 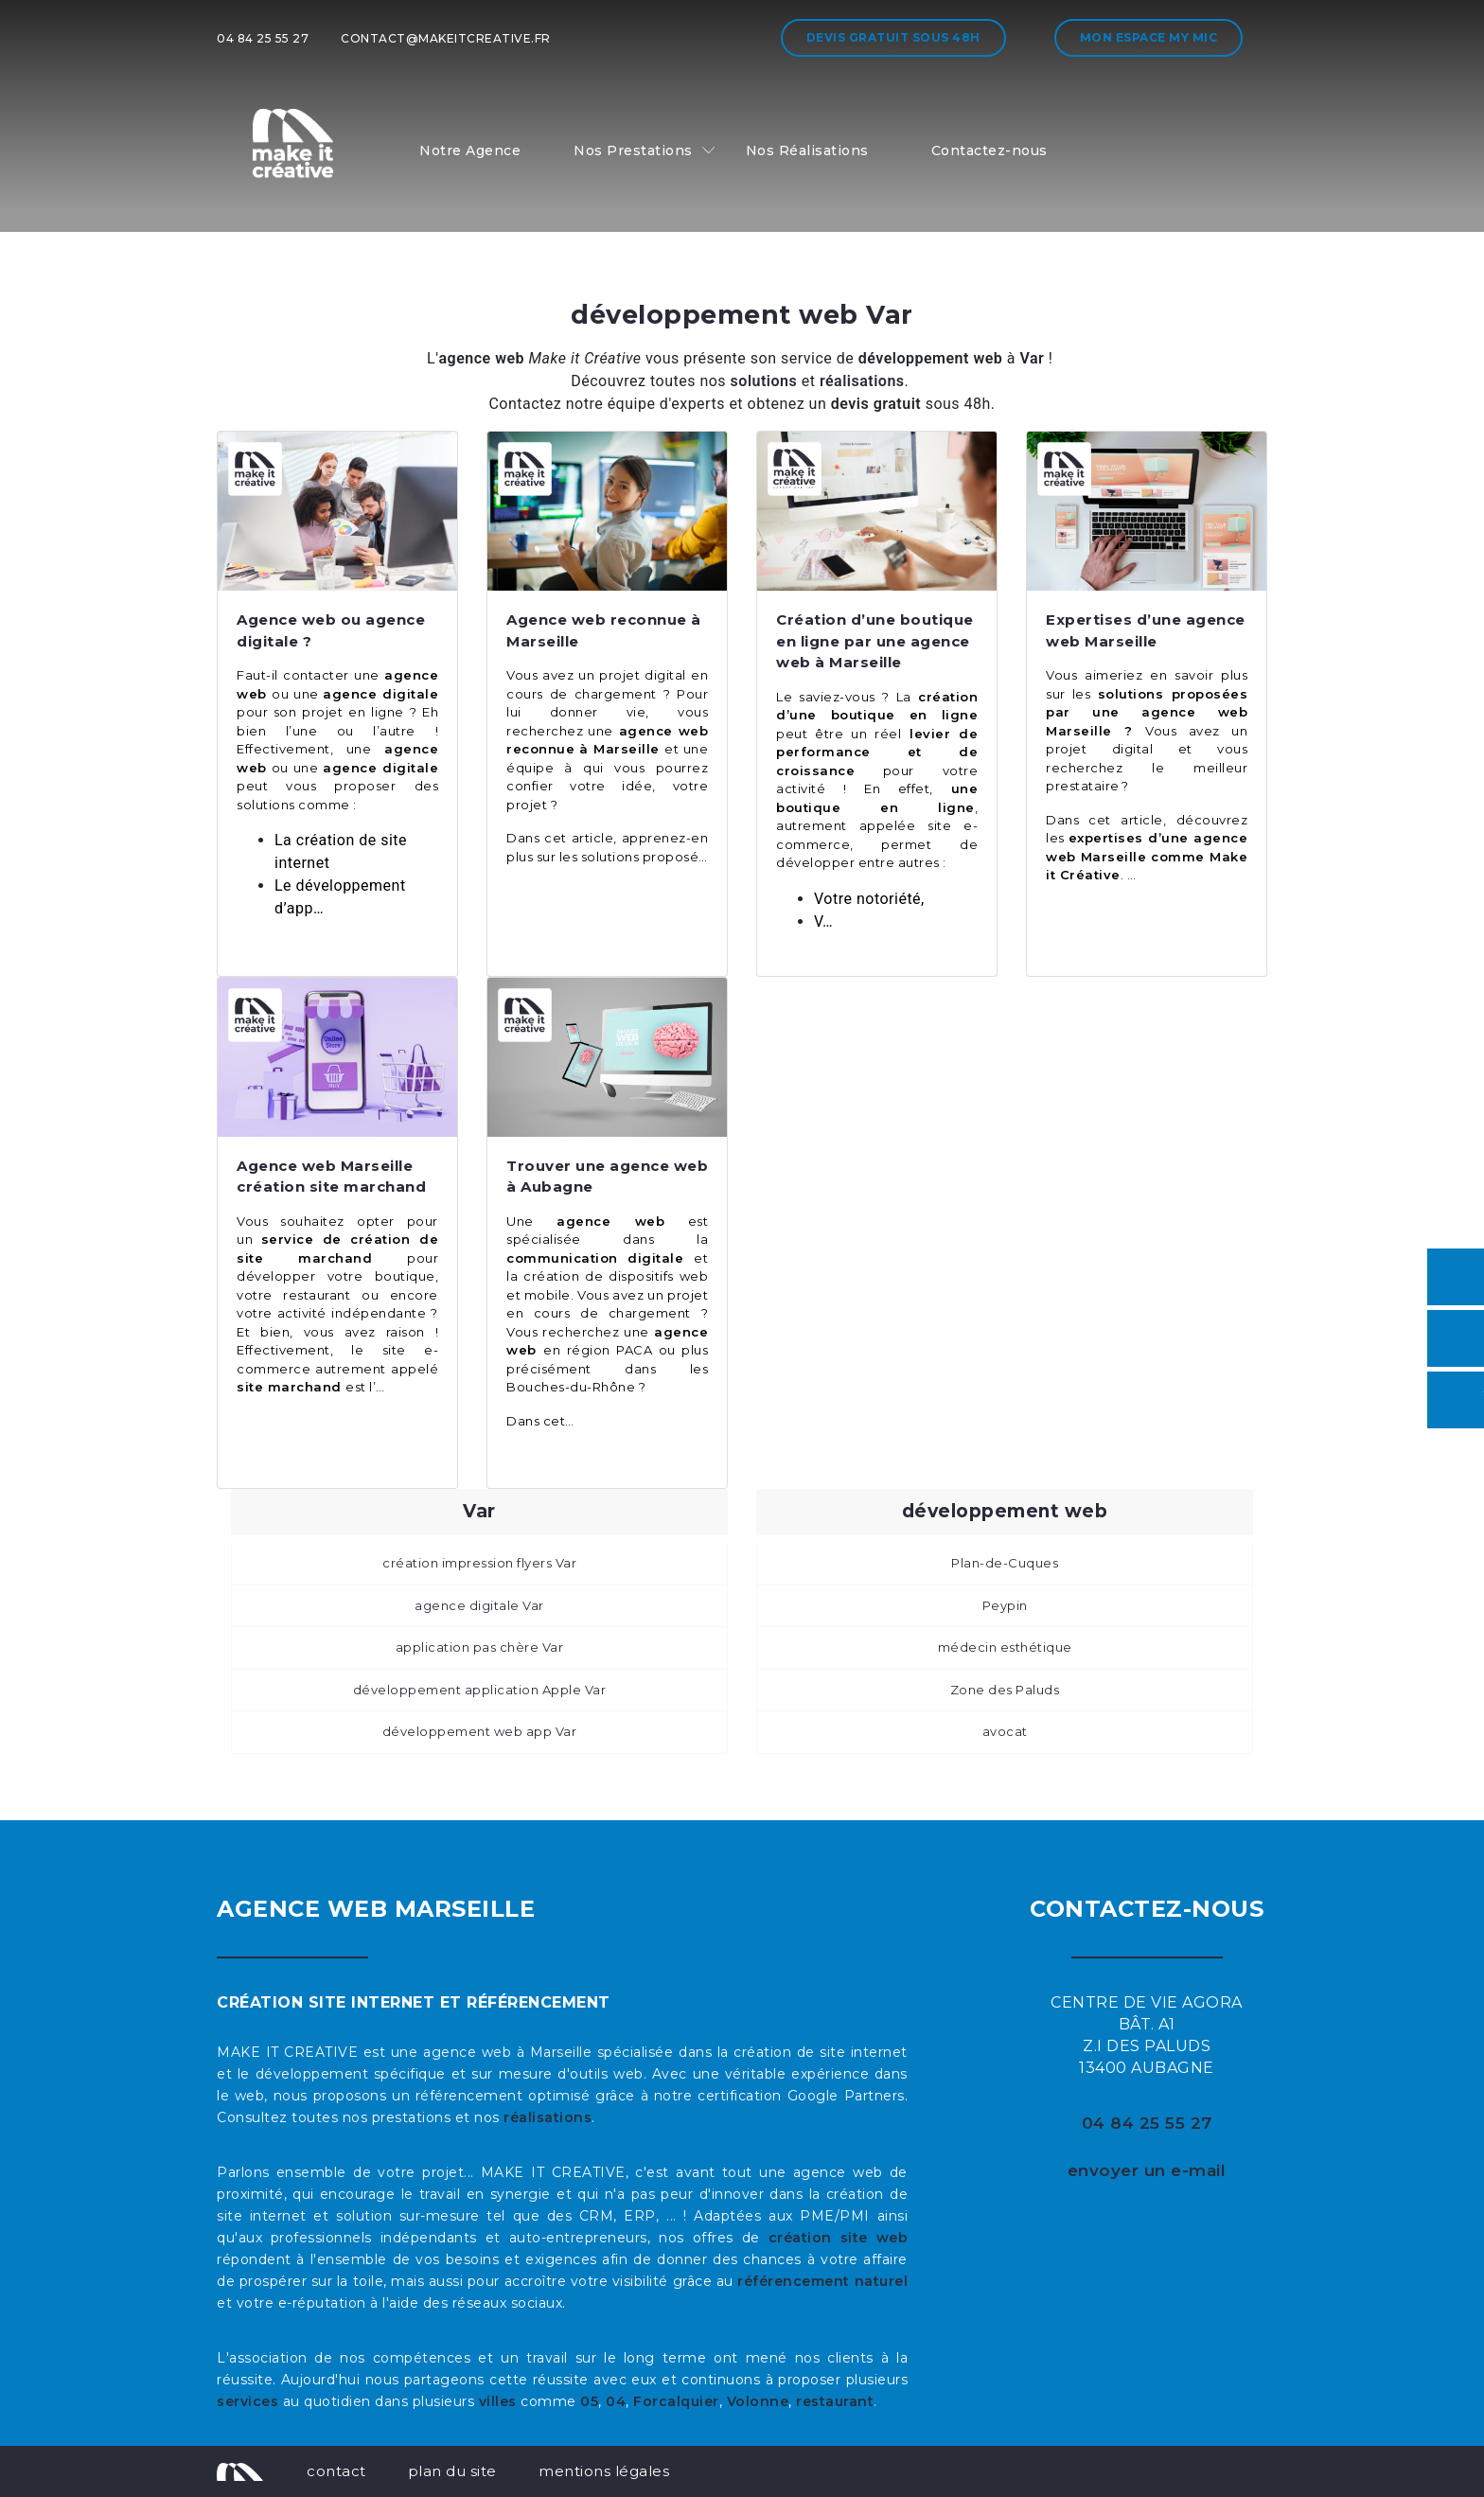 I want to click on Volonne, so click(x=758, y=2401).